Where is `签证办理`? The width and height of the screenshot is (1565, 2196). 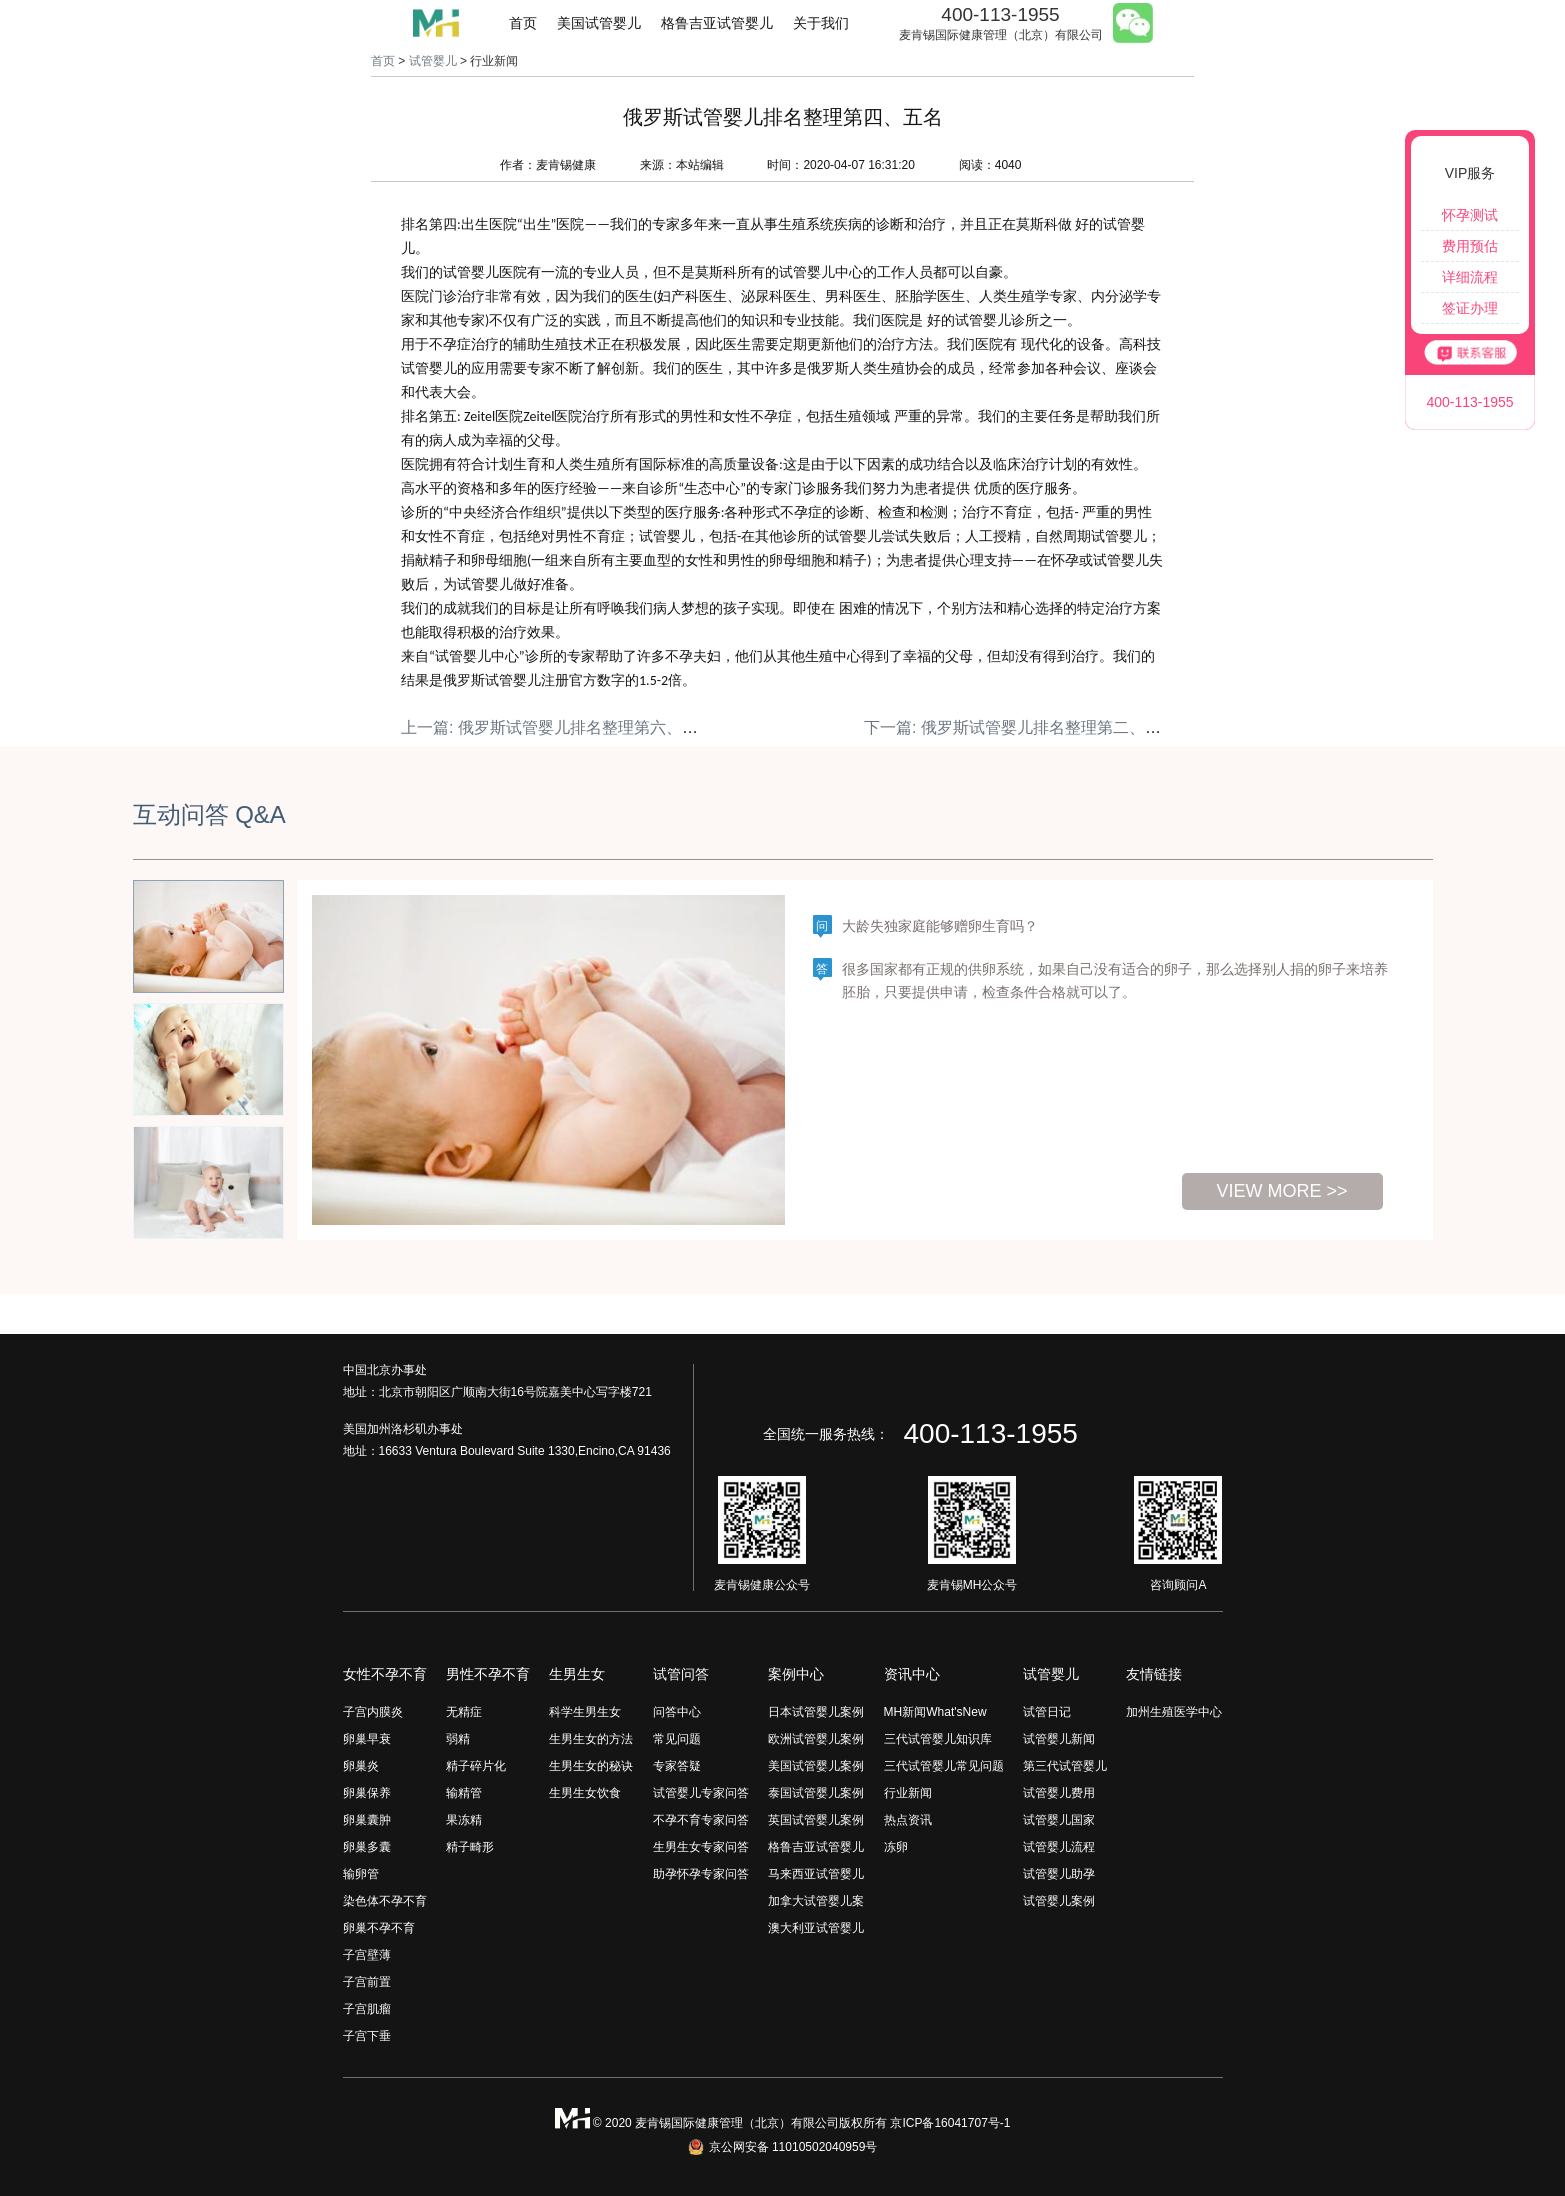
签证办理 is located at coordinates (1470, 308).